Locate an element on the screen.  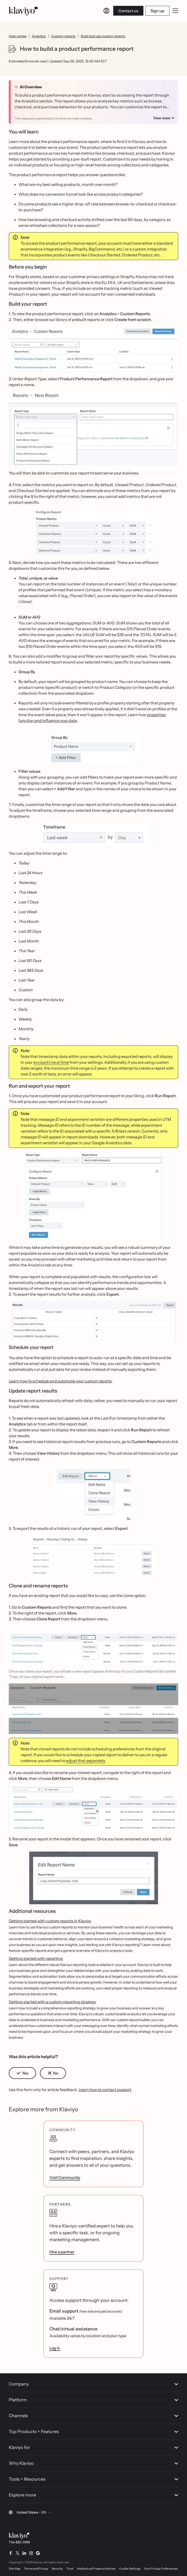
Build and use custom reports is located at coordinates (103, 36).